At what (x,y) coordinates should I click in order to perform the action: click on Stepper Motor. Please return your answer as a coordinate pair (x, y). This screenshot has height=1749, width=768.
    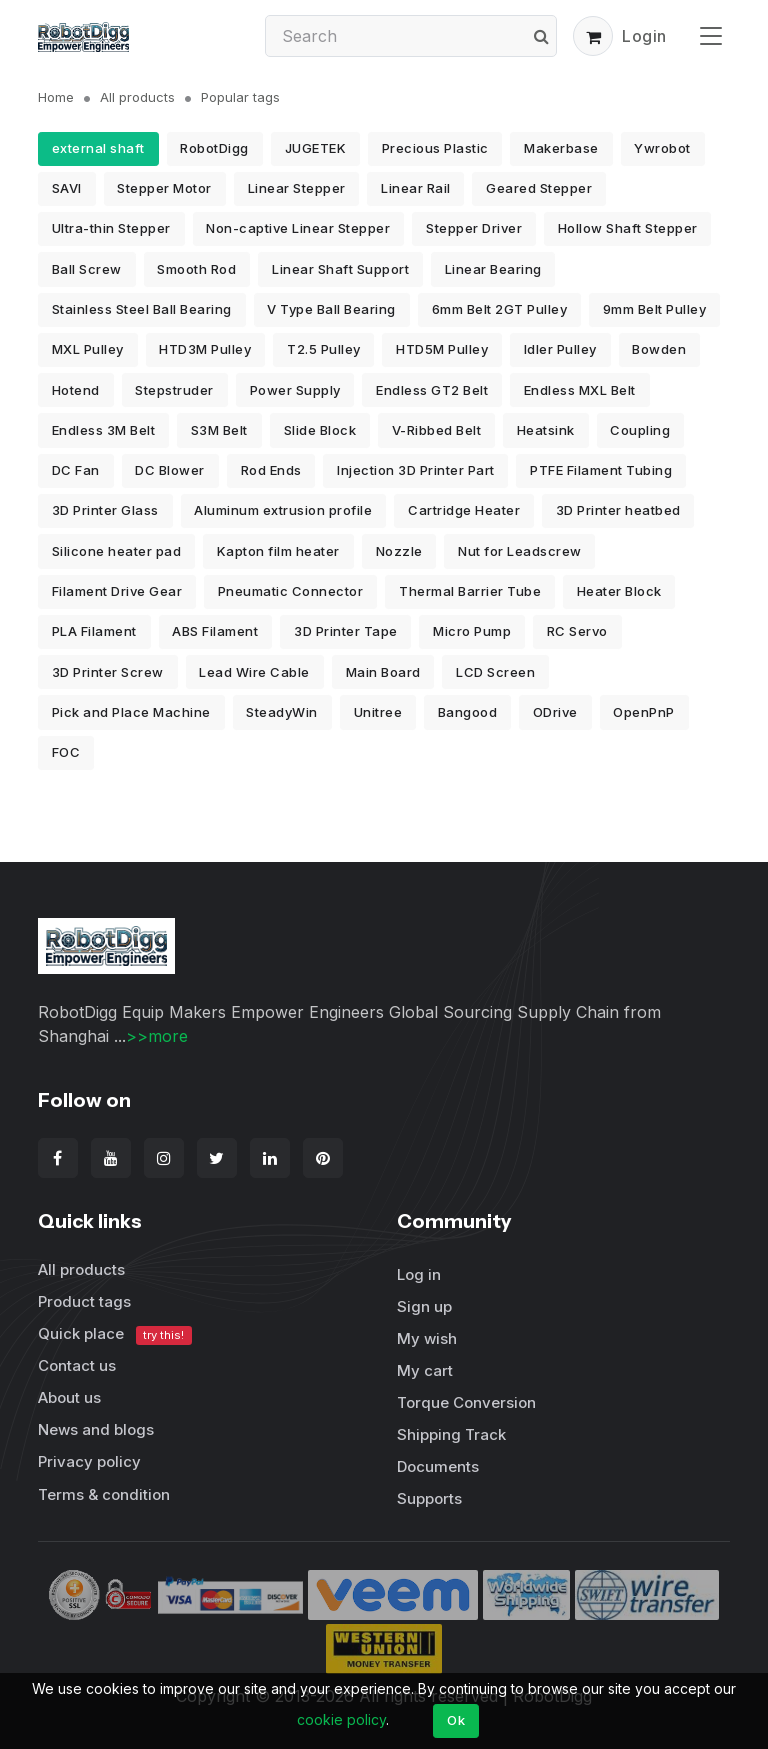
    Looking at the image, I should click on (164, 188).